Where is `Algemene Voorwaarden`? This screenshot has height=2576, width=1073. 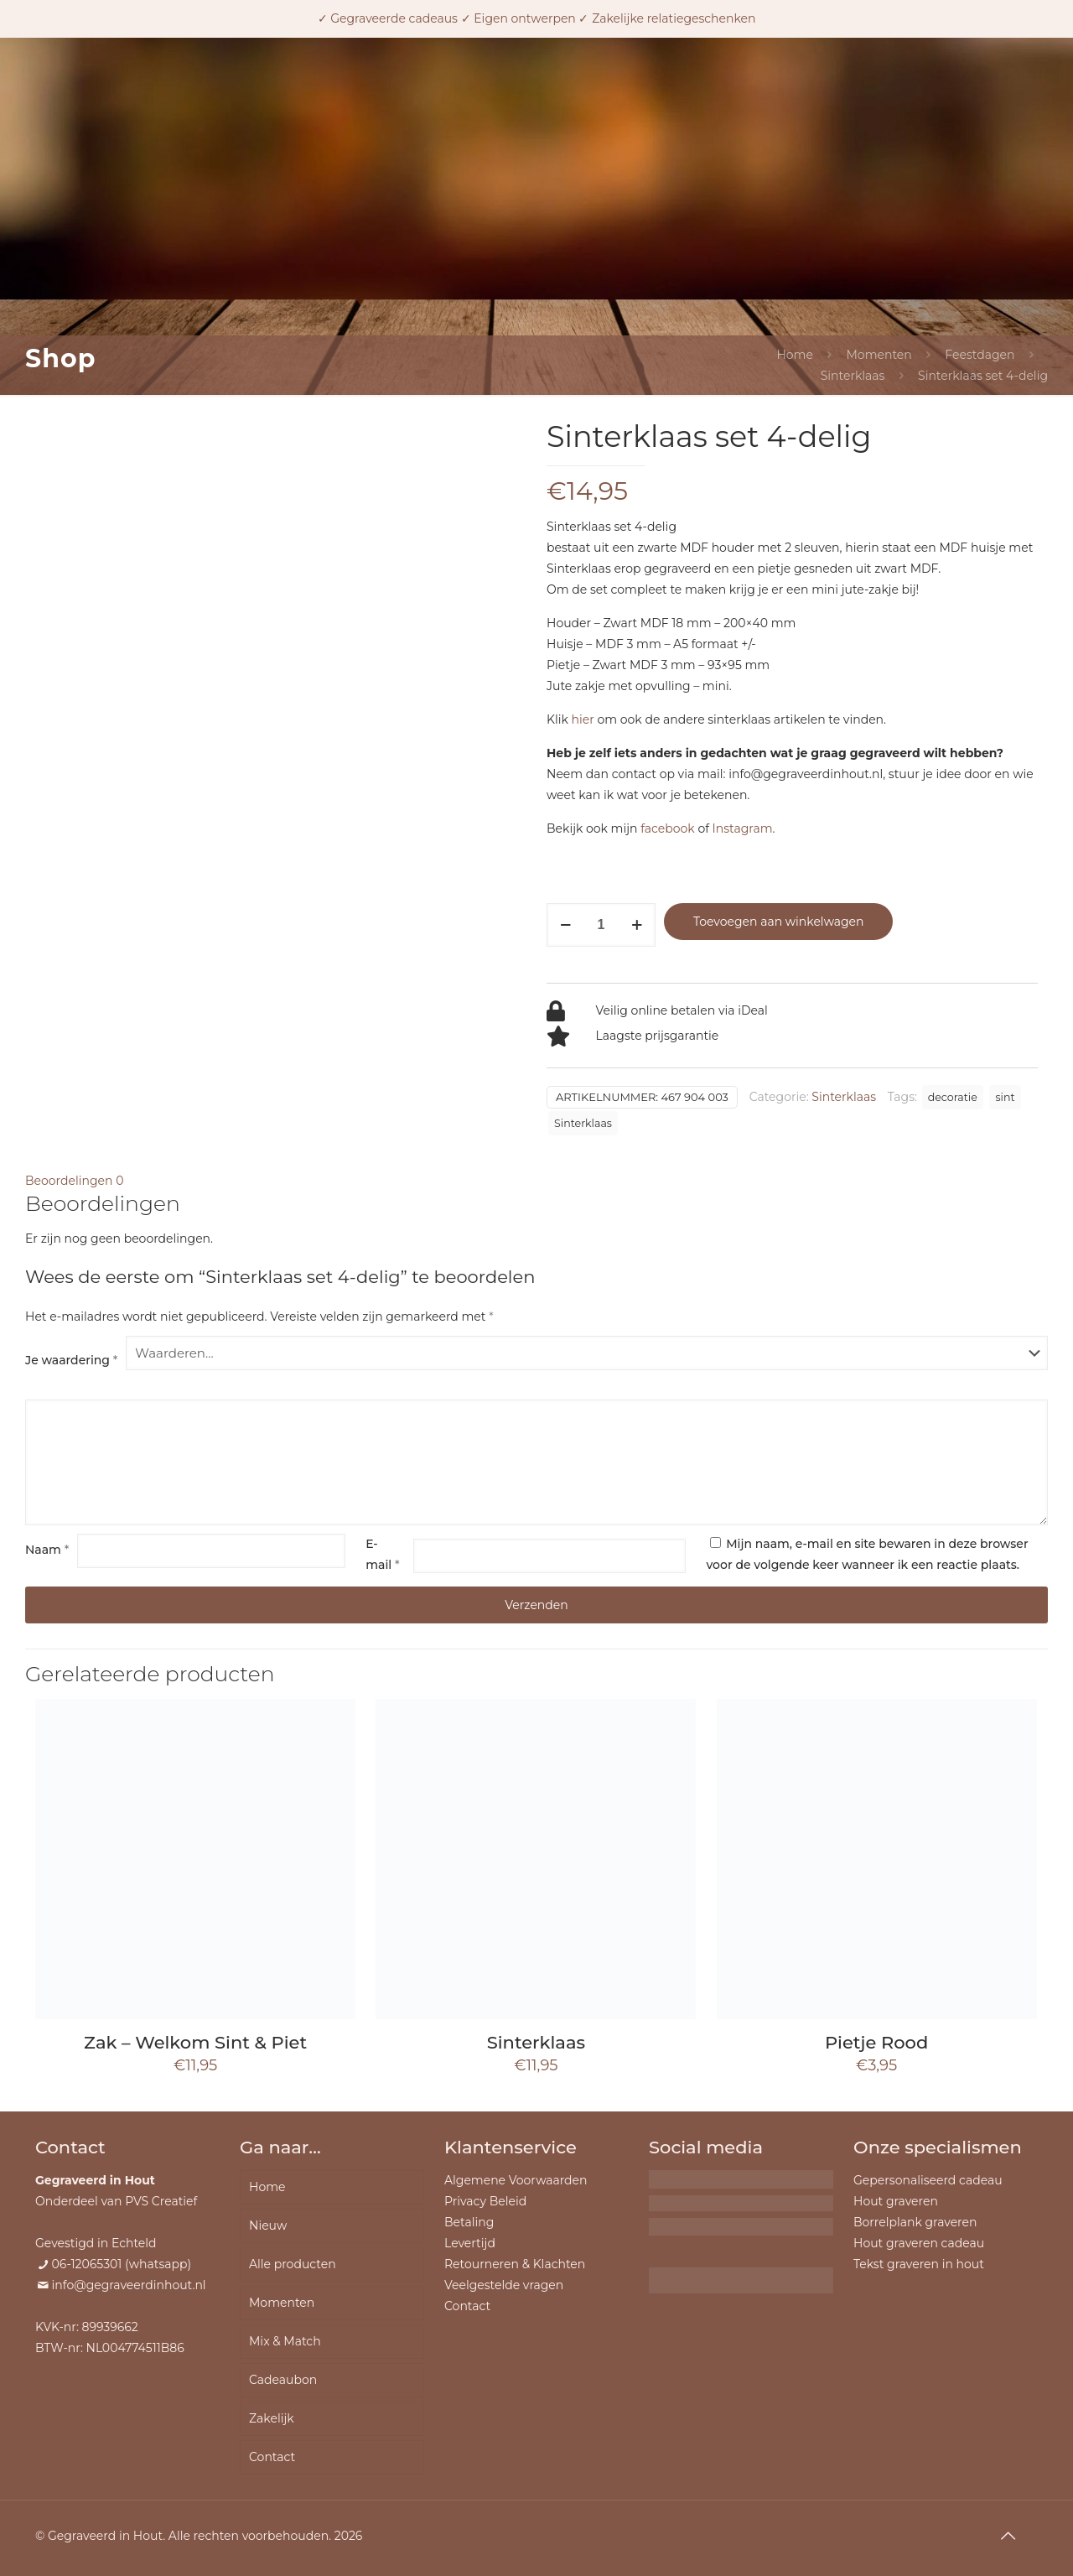
Algemene Voorwaarden is located at coordinates (516, 2180).